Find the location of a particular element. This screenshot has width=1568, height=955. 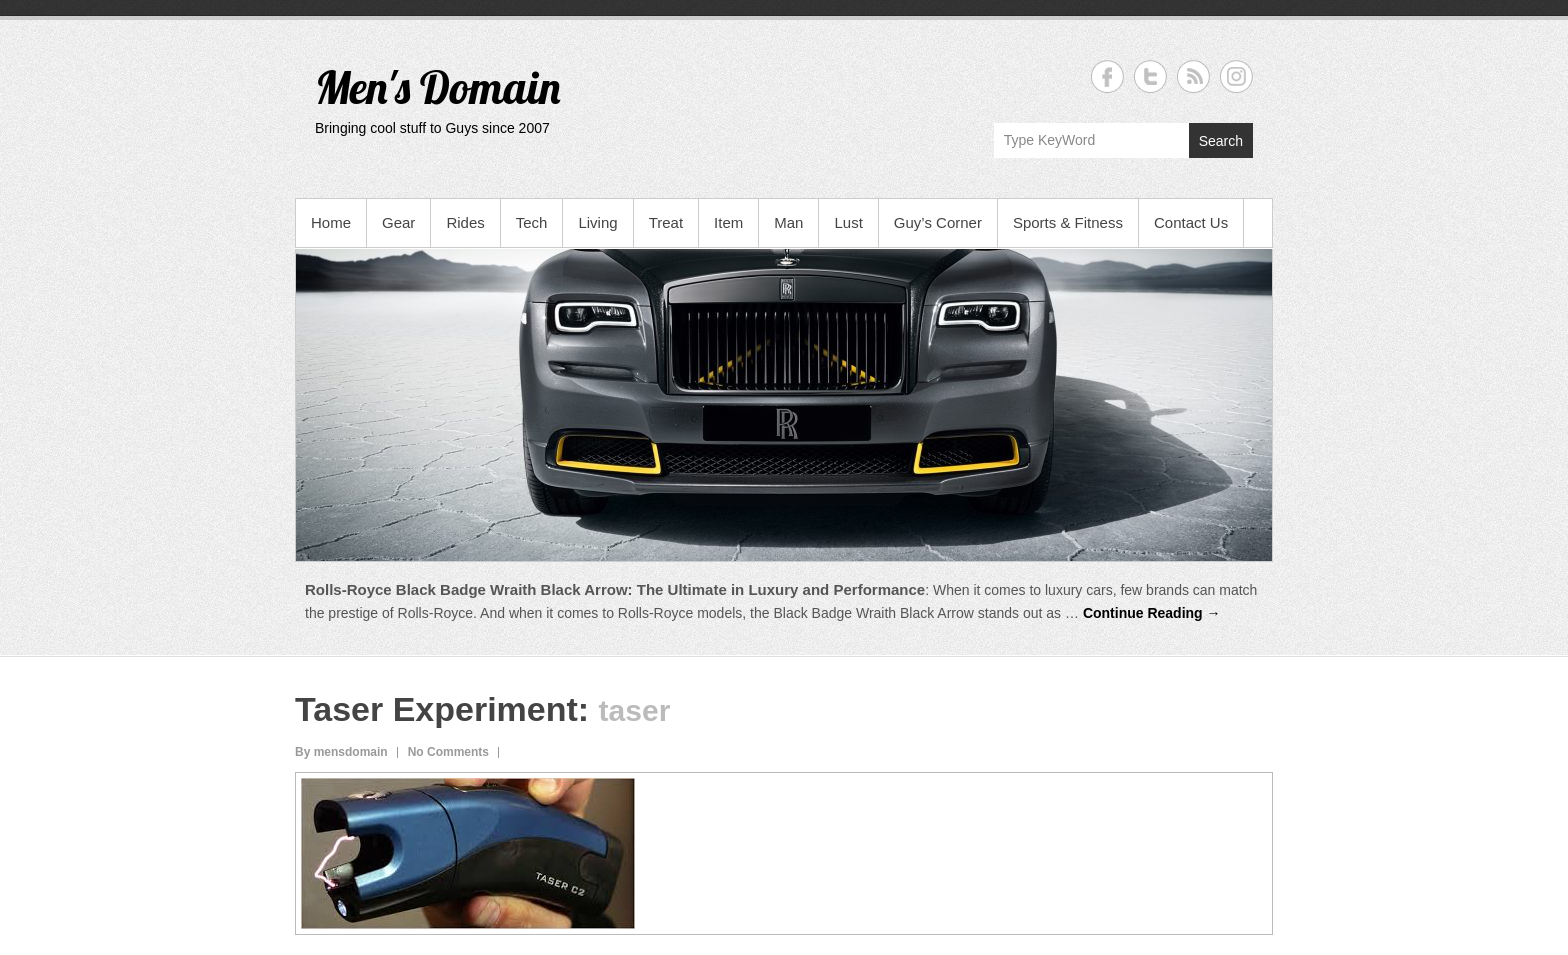

Men's Domain Instagram is located at coordinates (1236, 76).